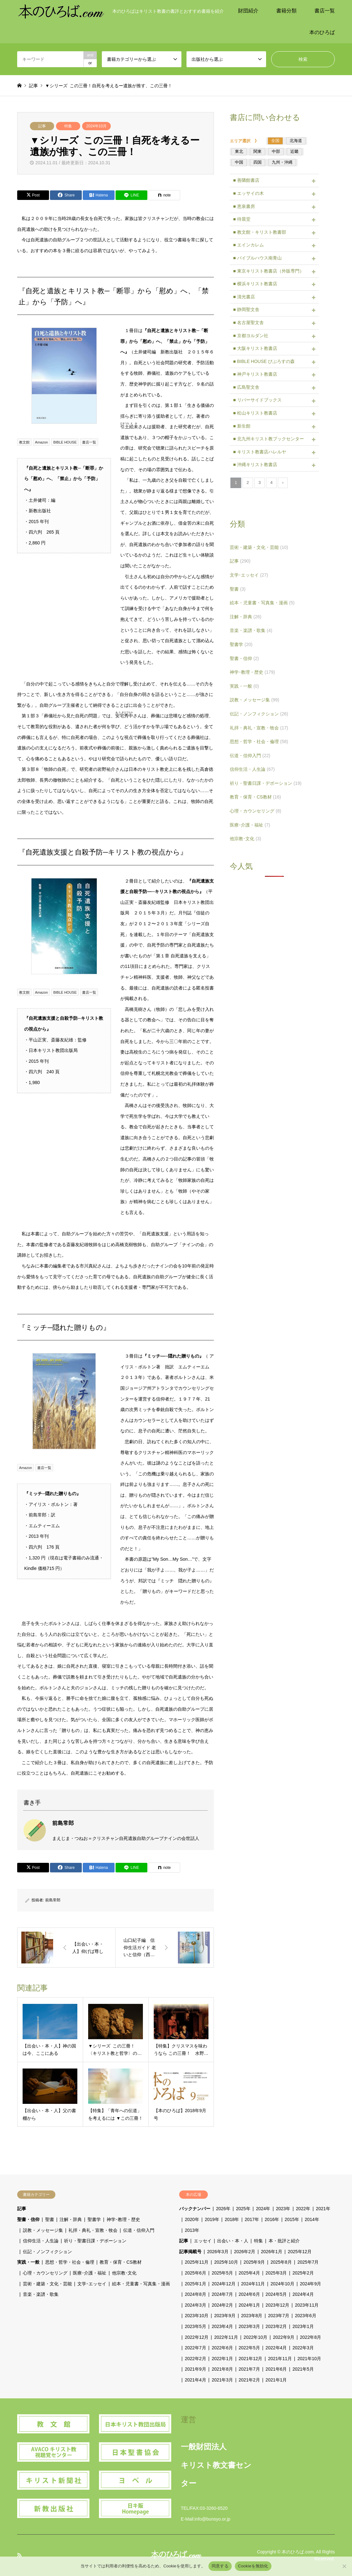 The height and width of the screenshot is (2576, 352). Describe the element at coordinates (197, 2315) in the screenshot. I see `2023年10月` at that location.